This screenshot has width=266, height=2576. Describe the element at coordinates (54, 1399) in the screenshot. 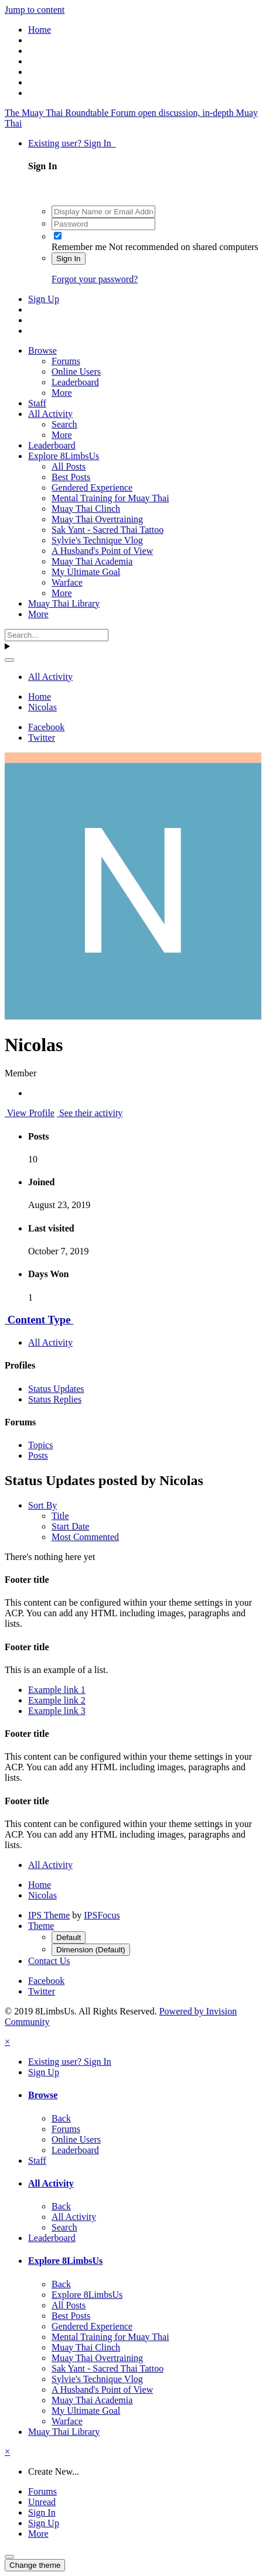

I see `Status Replies` at that location.